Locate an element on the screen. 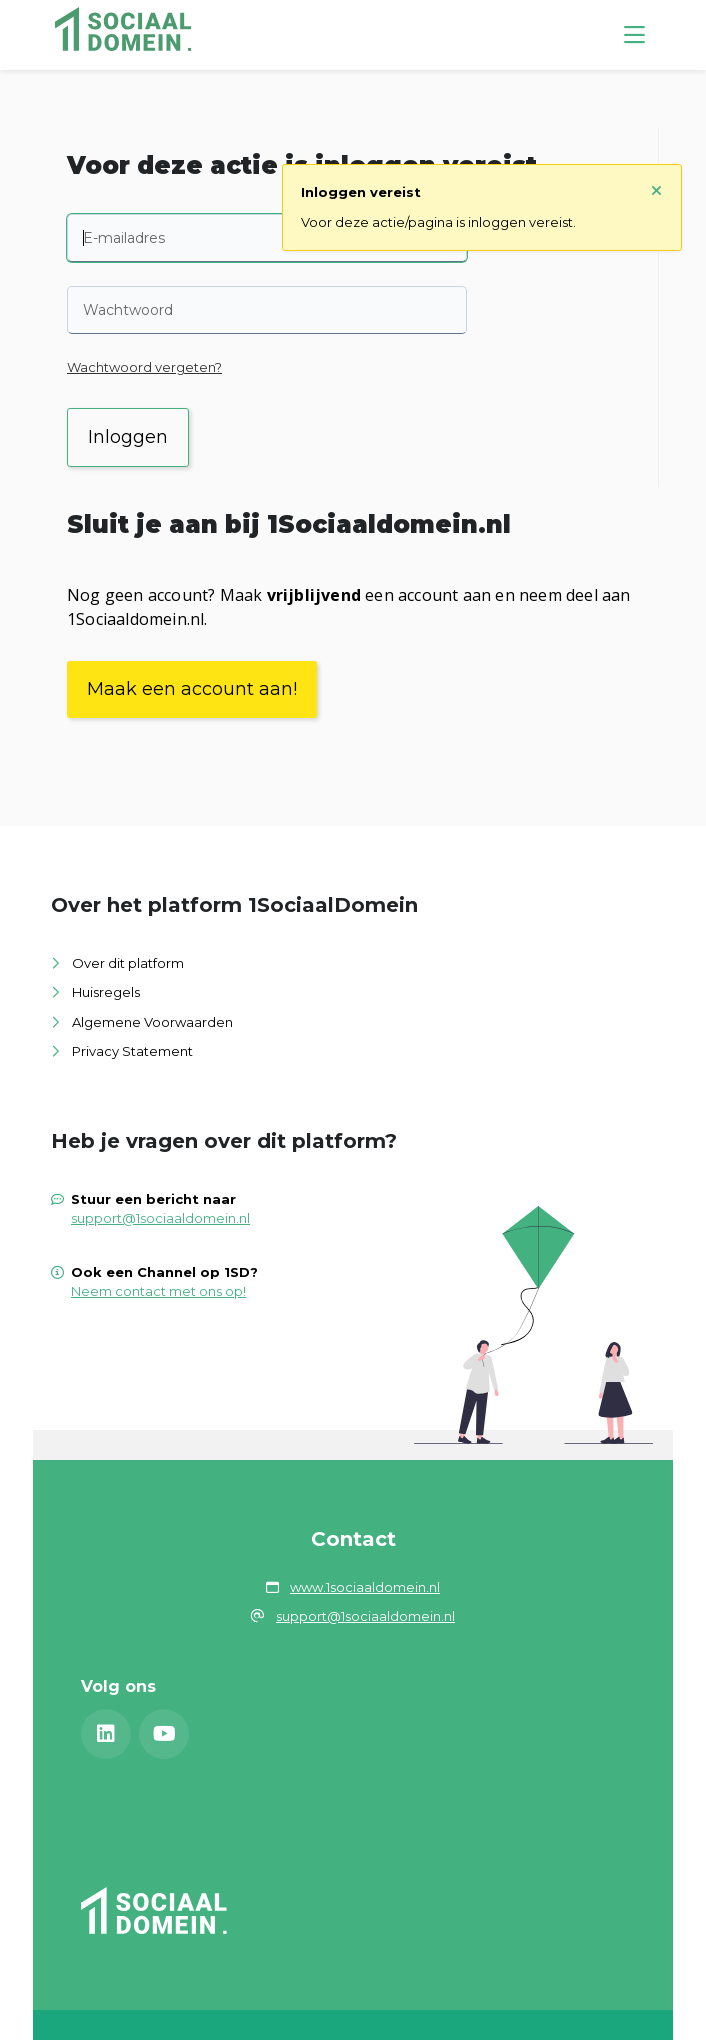 This screenshot has width=706, height=2040. Wachtwoord vergeten? is located at coordinates (144, 367).